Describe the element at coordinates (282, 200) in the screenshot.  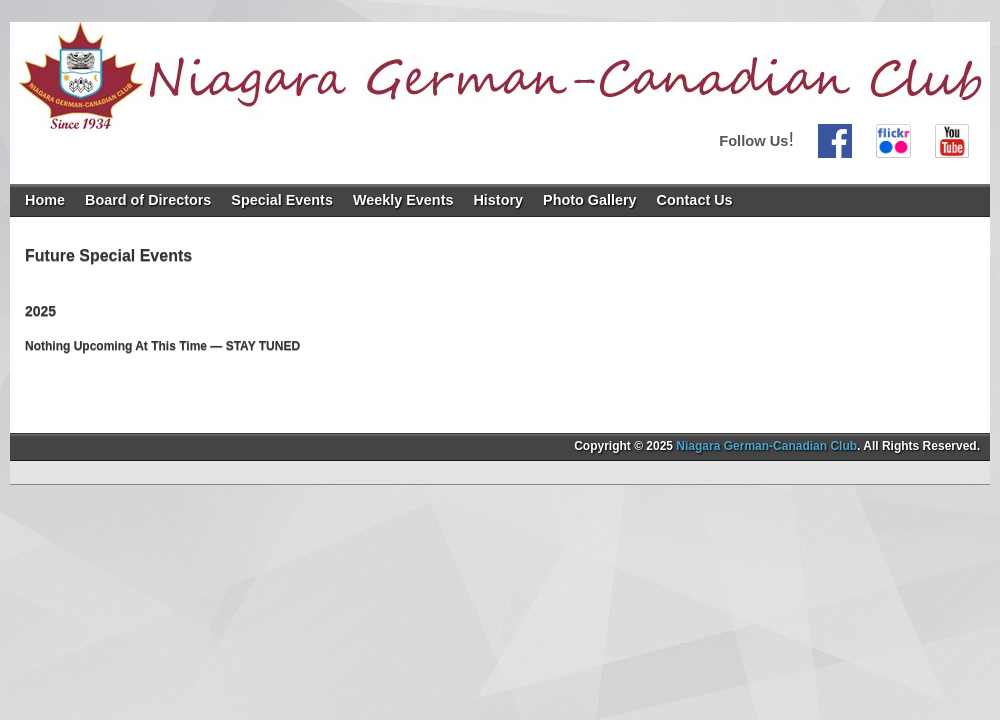
I see `Special Events` at that location.